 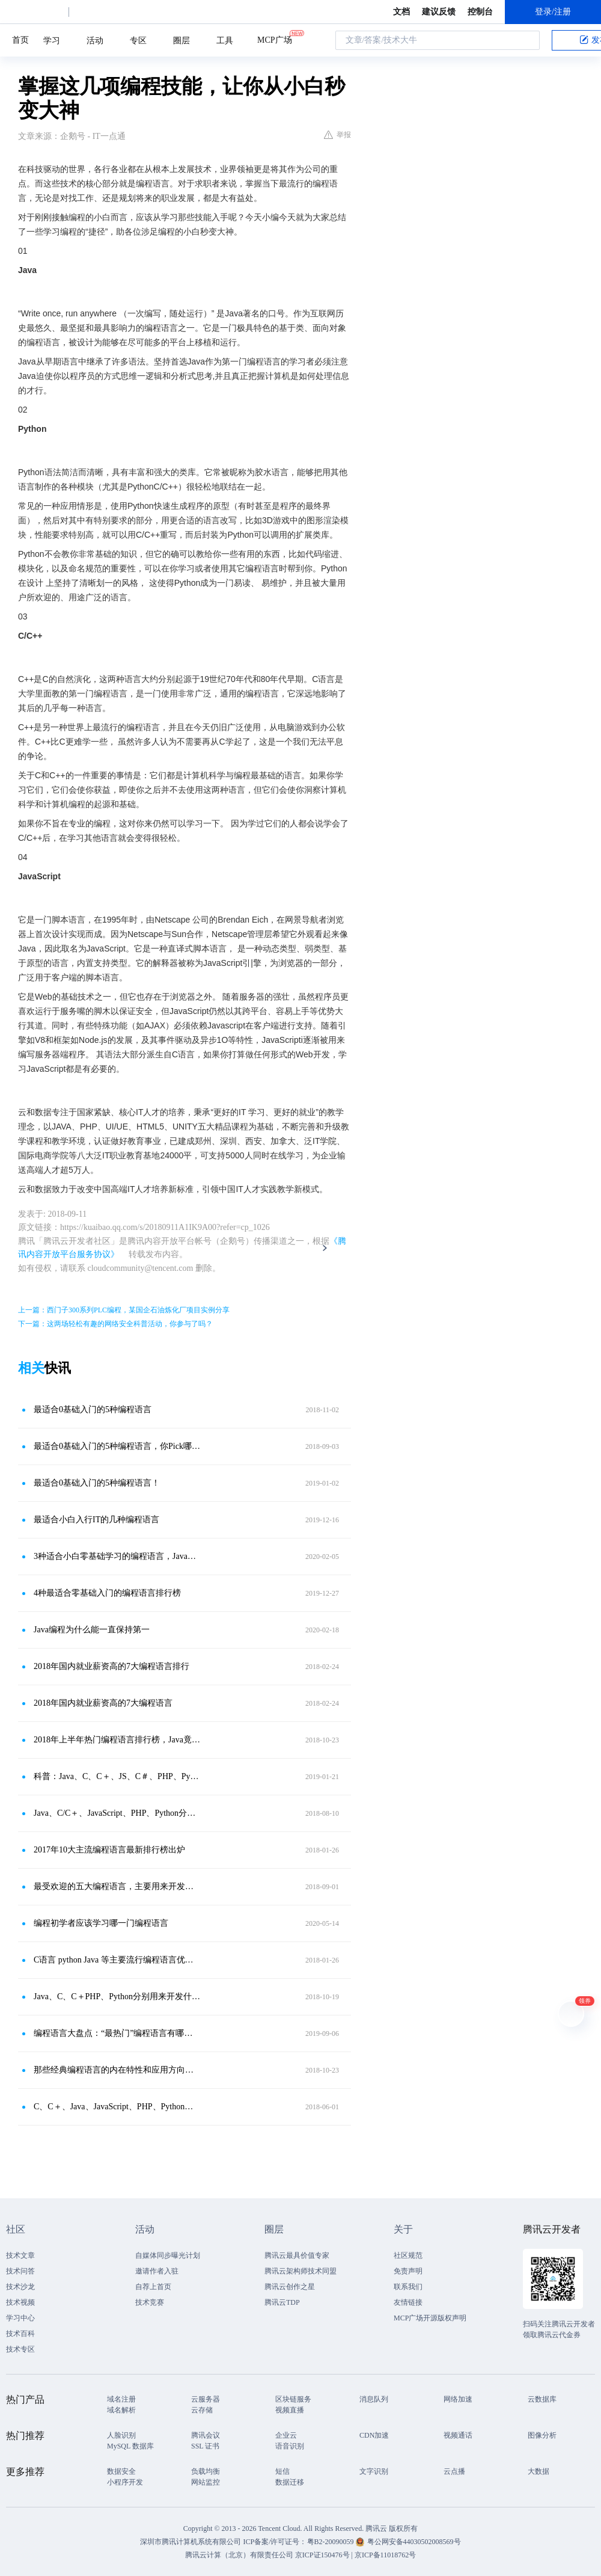 What do you see at coordinates (117, 1776) in the screenshot?
I see `科普：Java、C、C＋、JS、C＃、PHP、Python各有什么特点` at bounding box center [117, 1776].